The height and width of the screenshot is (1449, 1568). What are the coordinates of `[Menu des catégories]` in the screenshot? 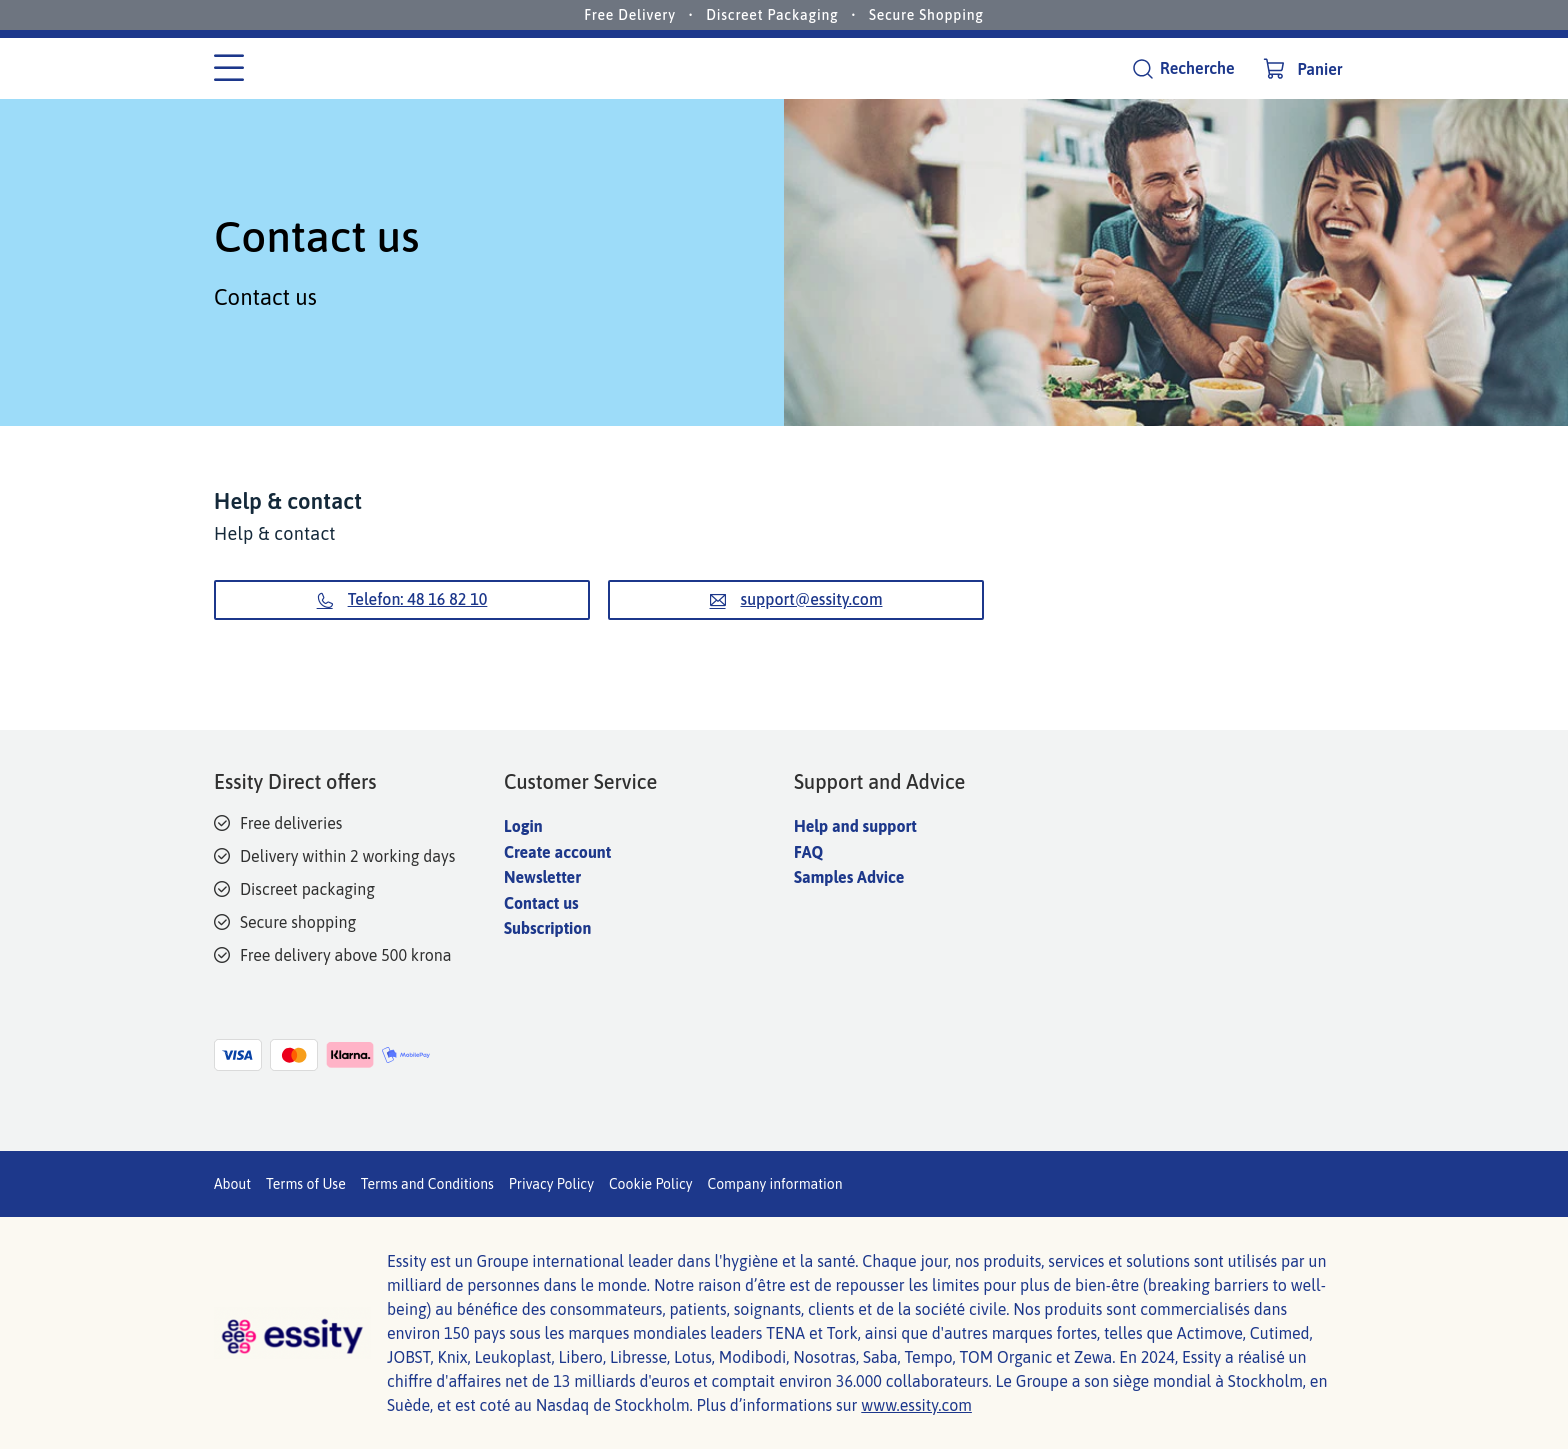 It's located at (229, 69).